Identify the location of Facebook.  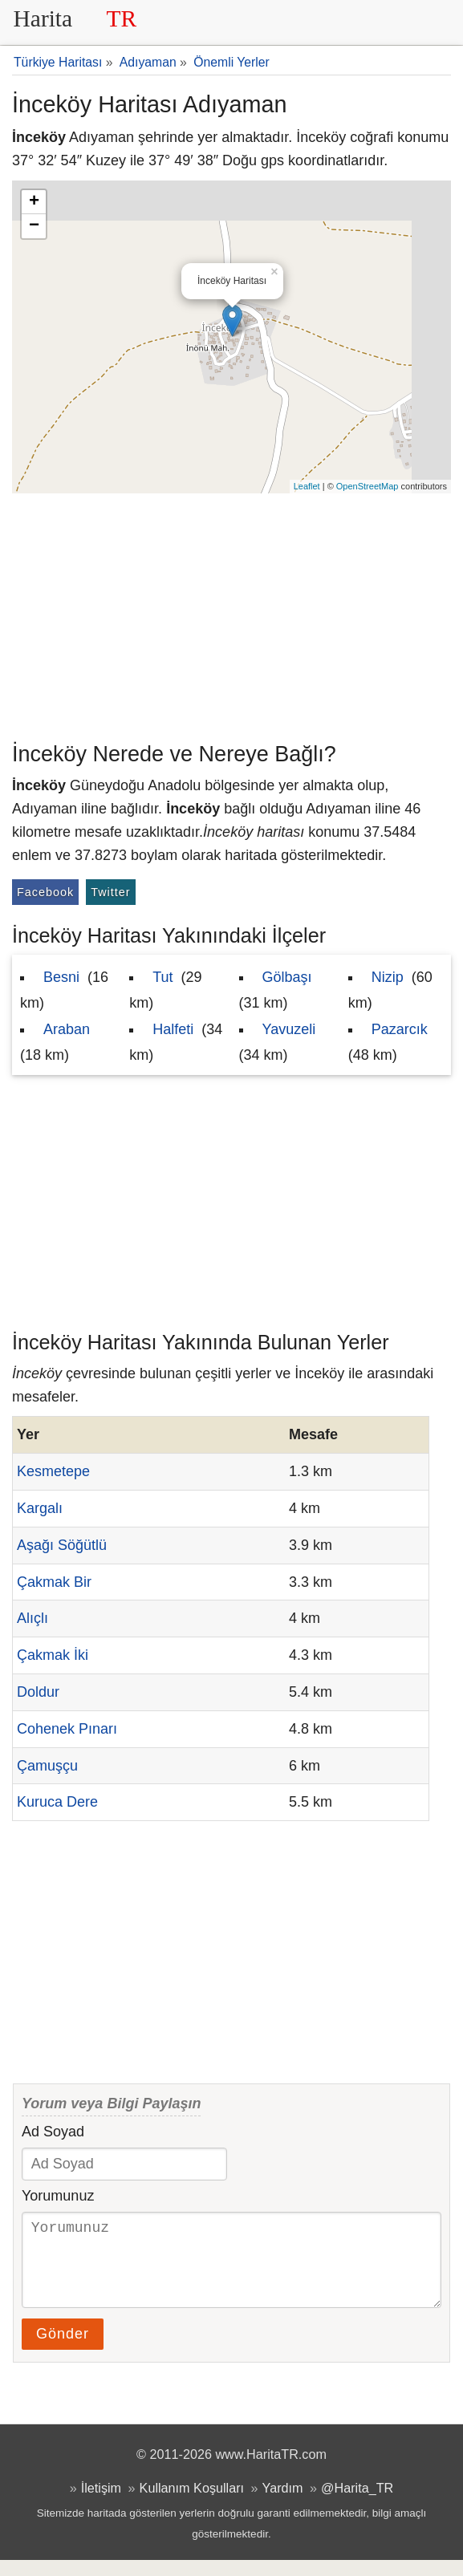
(45, 892).